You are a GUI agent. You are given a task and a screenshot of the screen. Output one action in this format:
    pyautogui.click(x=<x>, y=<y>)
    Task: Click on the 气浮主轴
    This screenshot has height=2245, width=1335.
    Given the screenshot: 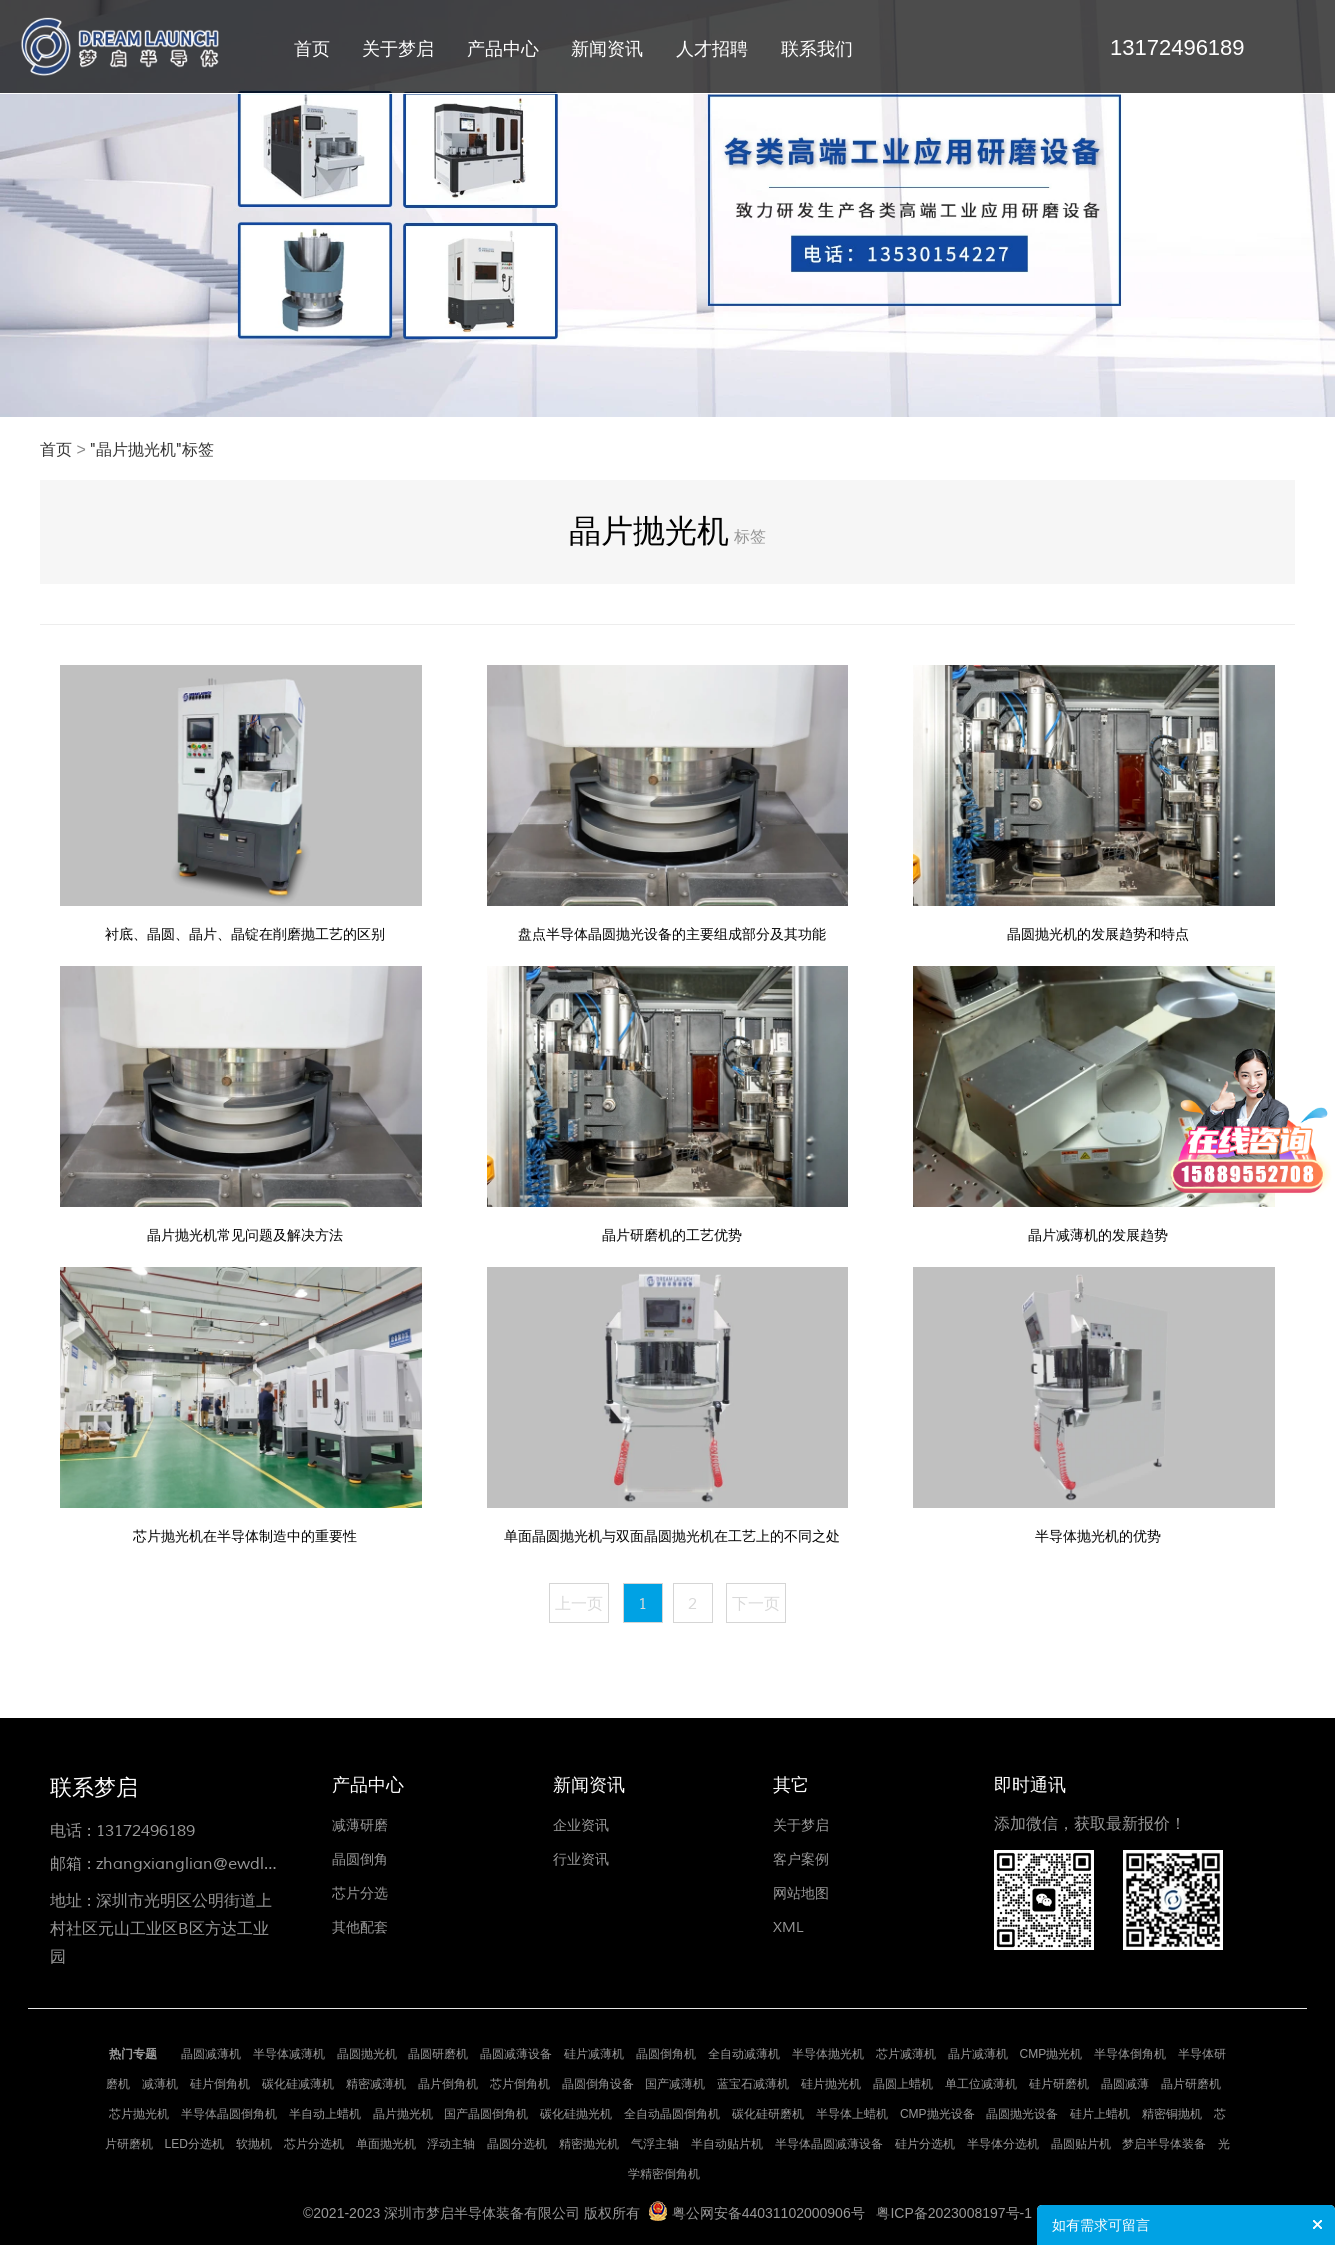 What is the action you would take?
    pyautogui.click(x=655, y=2144)
    